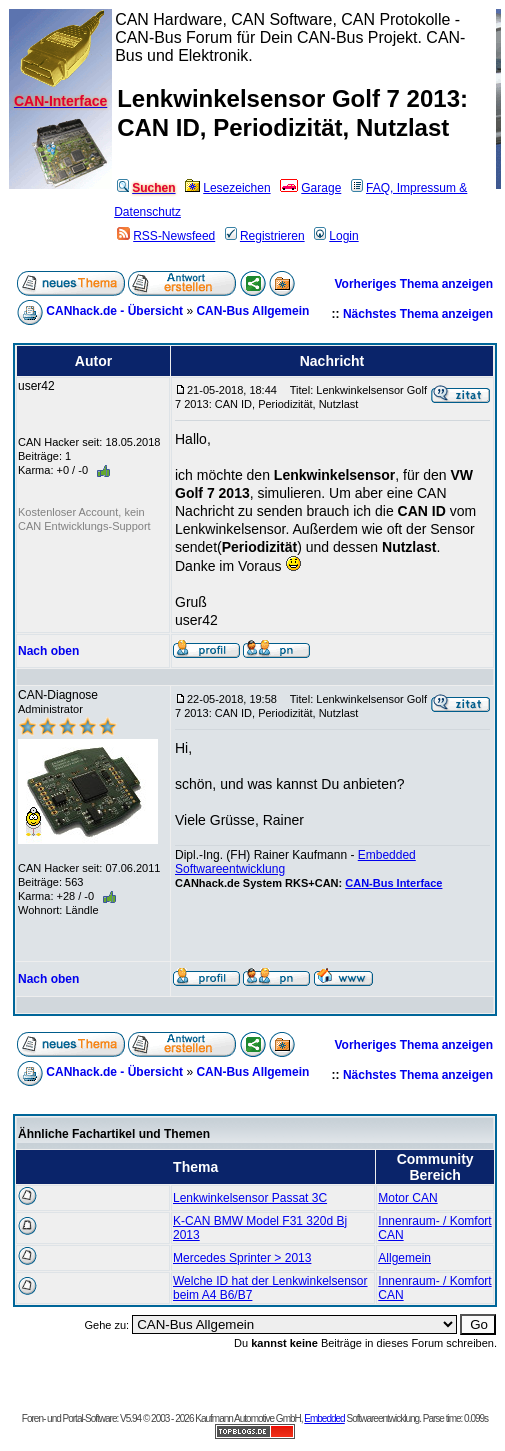 Image resolution: width=505 pixels, height=1451 pixels. Describe the element at coordinates (242, 1258) in the screenshot. I see `Mercedes Sprinter > 2013` at that location.